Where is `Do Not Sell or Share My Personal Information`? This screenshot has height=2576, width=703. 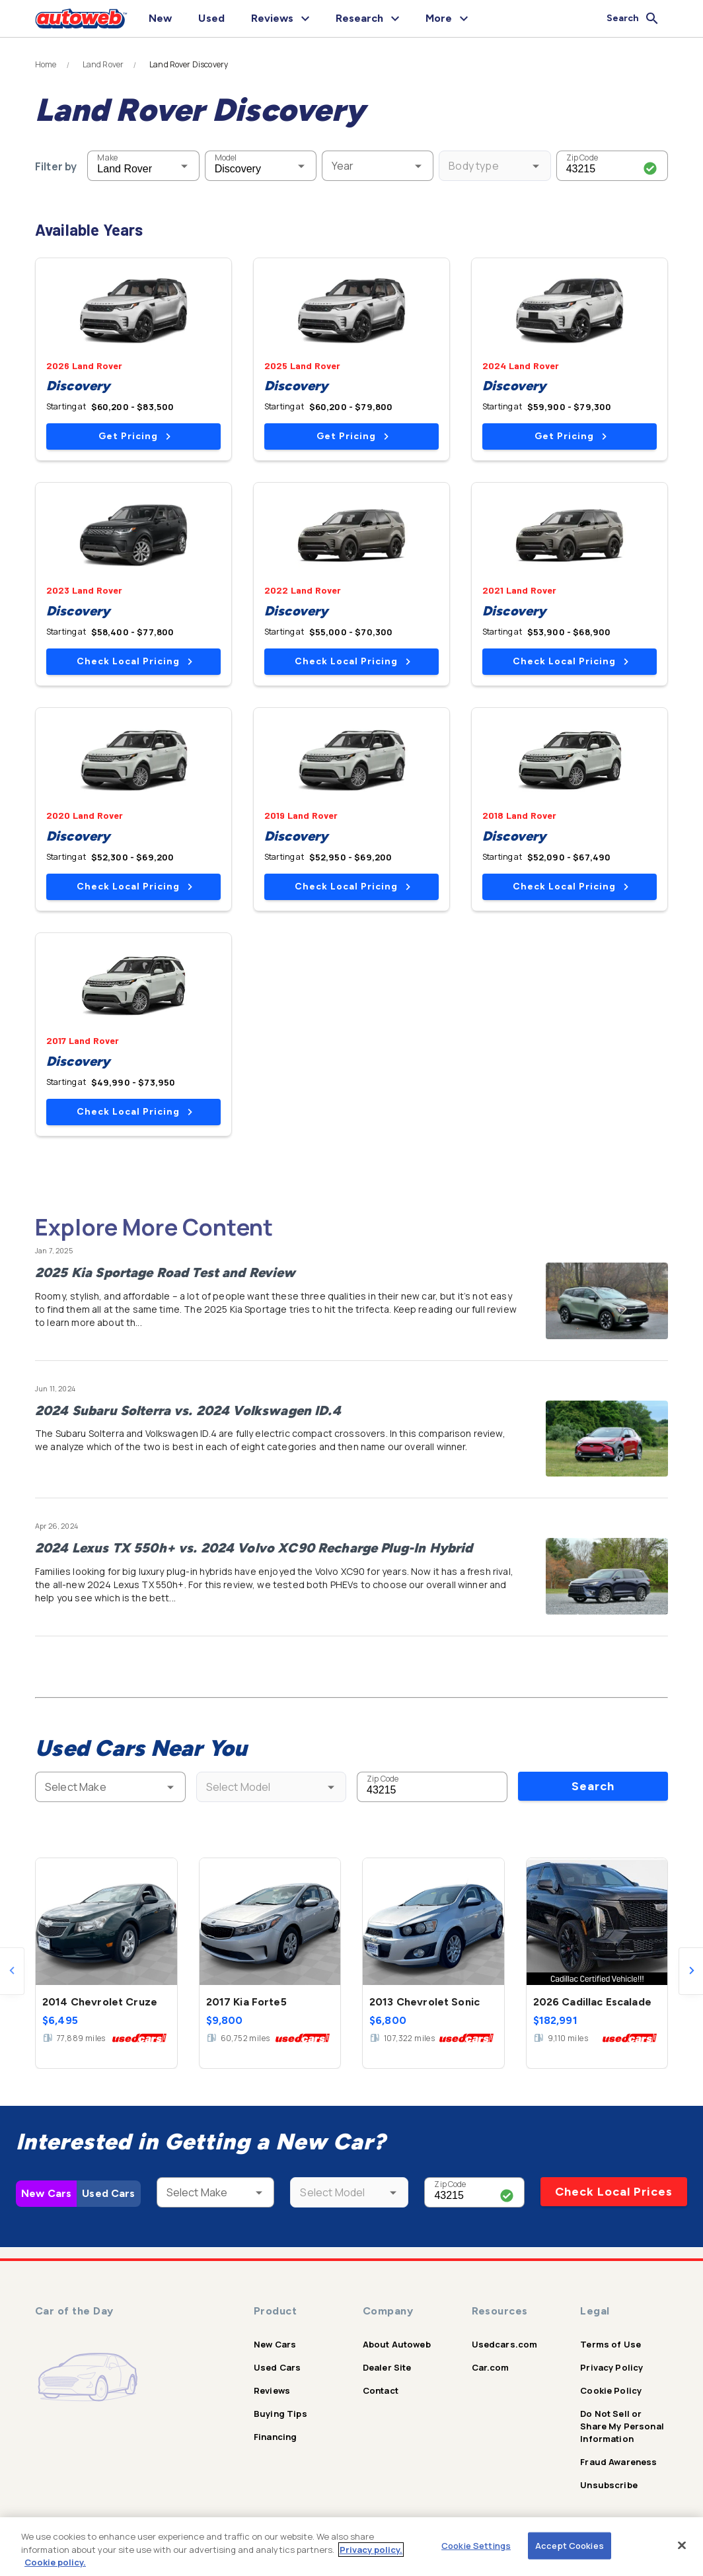
Do Not Sell or Share My Personal Information is located at coordinates (622, 2426).